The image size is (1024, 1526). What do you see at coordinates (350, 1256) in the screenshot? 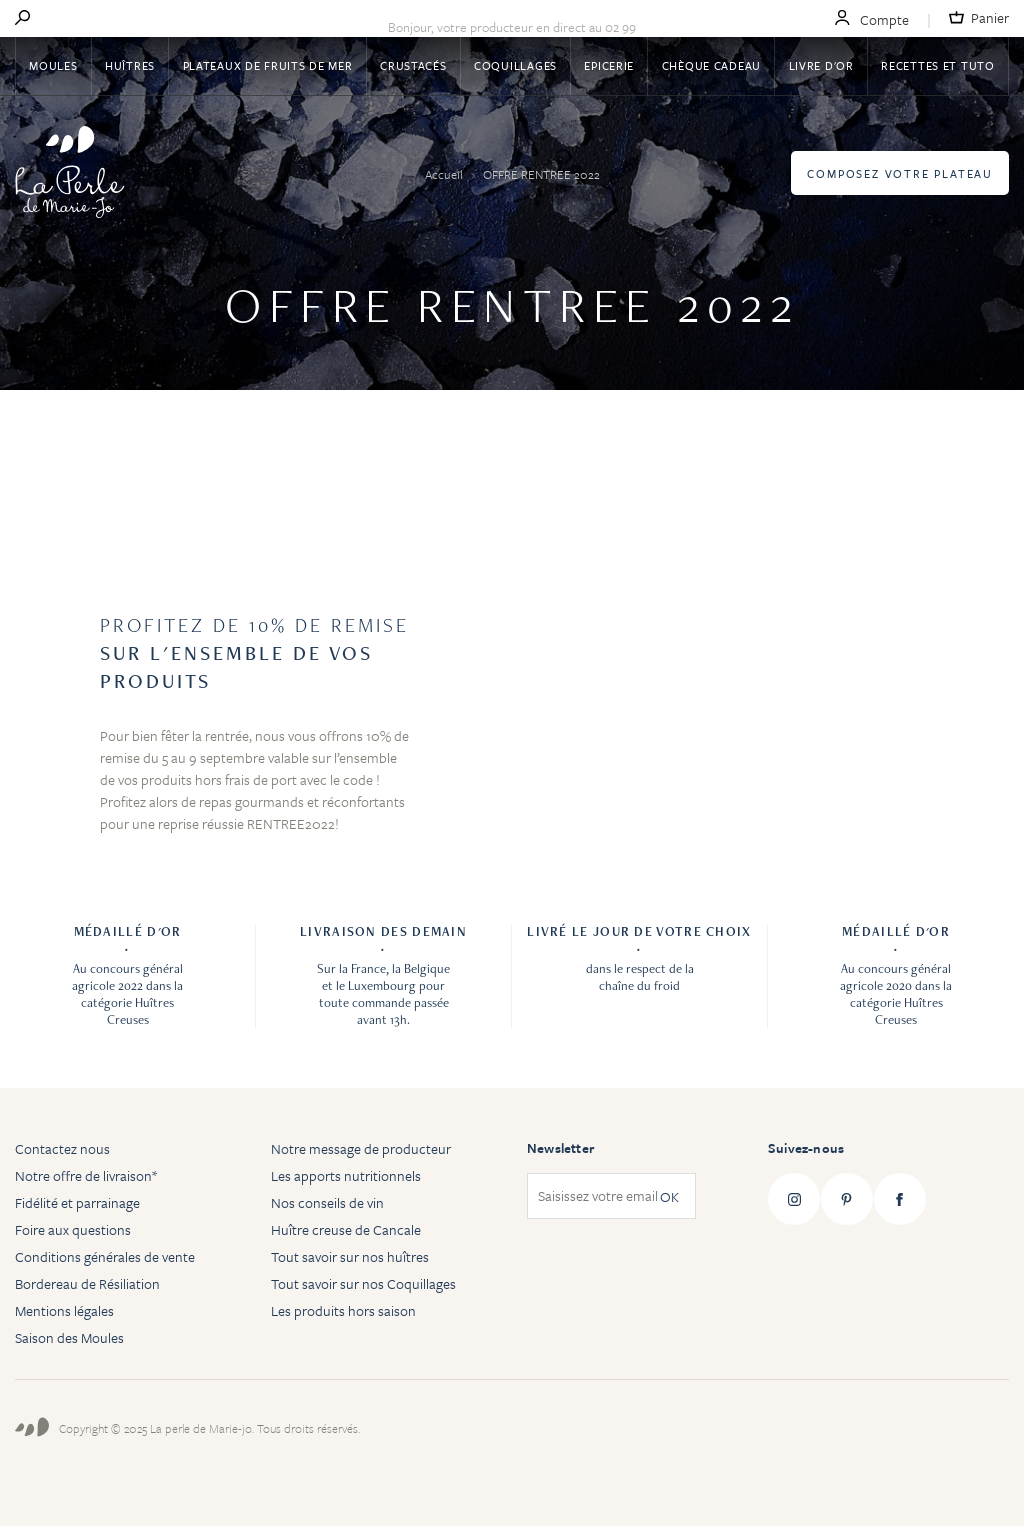
I see `Tout savoir sur nos huîtres` at bounding box center [350, 1256].